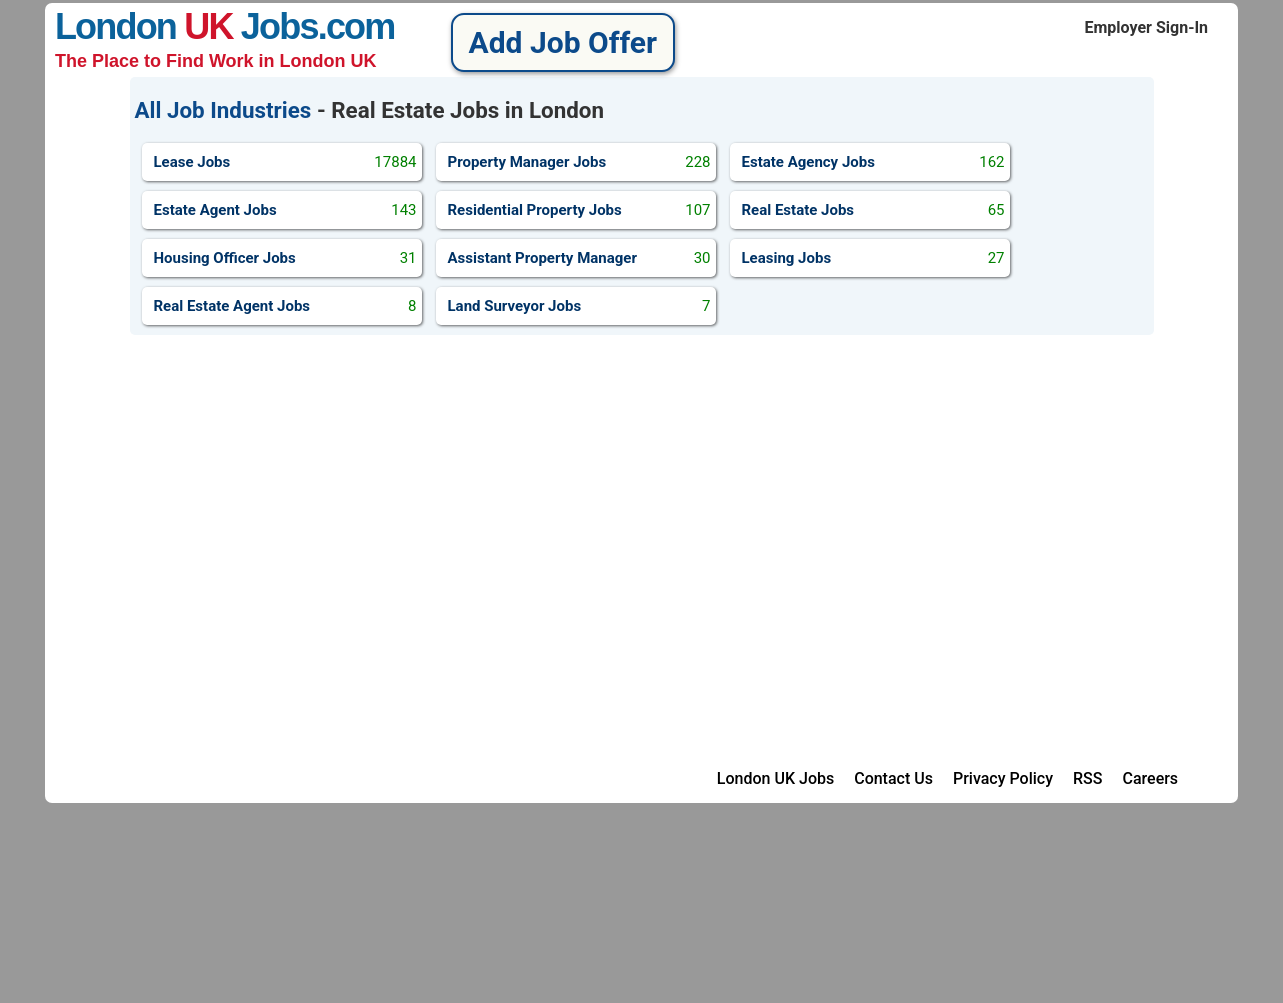 The image size is (1283, 1003). Describe the element at coordinates (873, 258) in the screenshot. I see `Leasing Jobs` at that location.